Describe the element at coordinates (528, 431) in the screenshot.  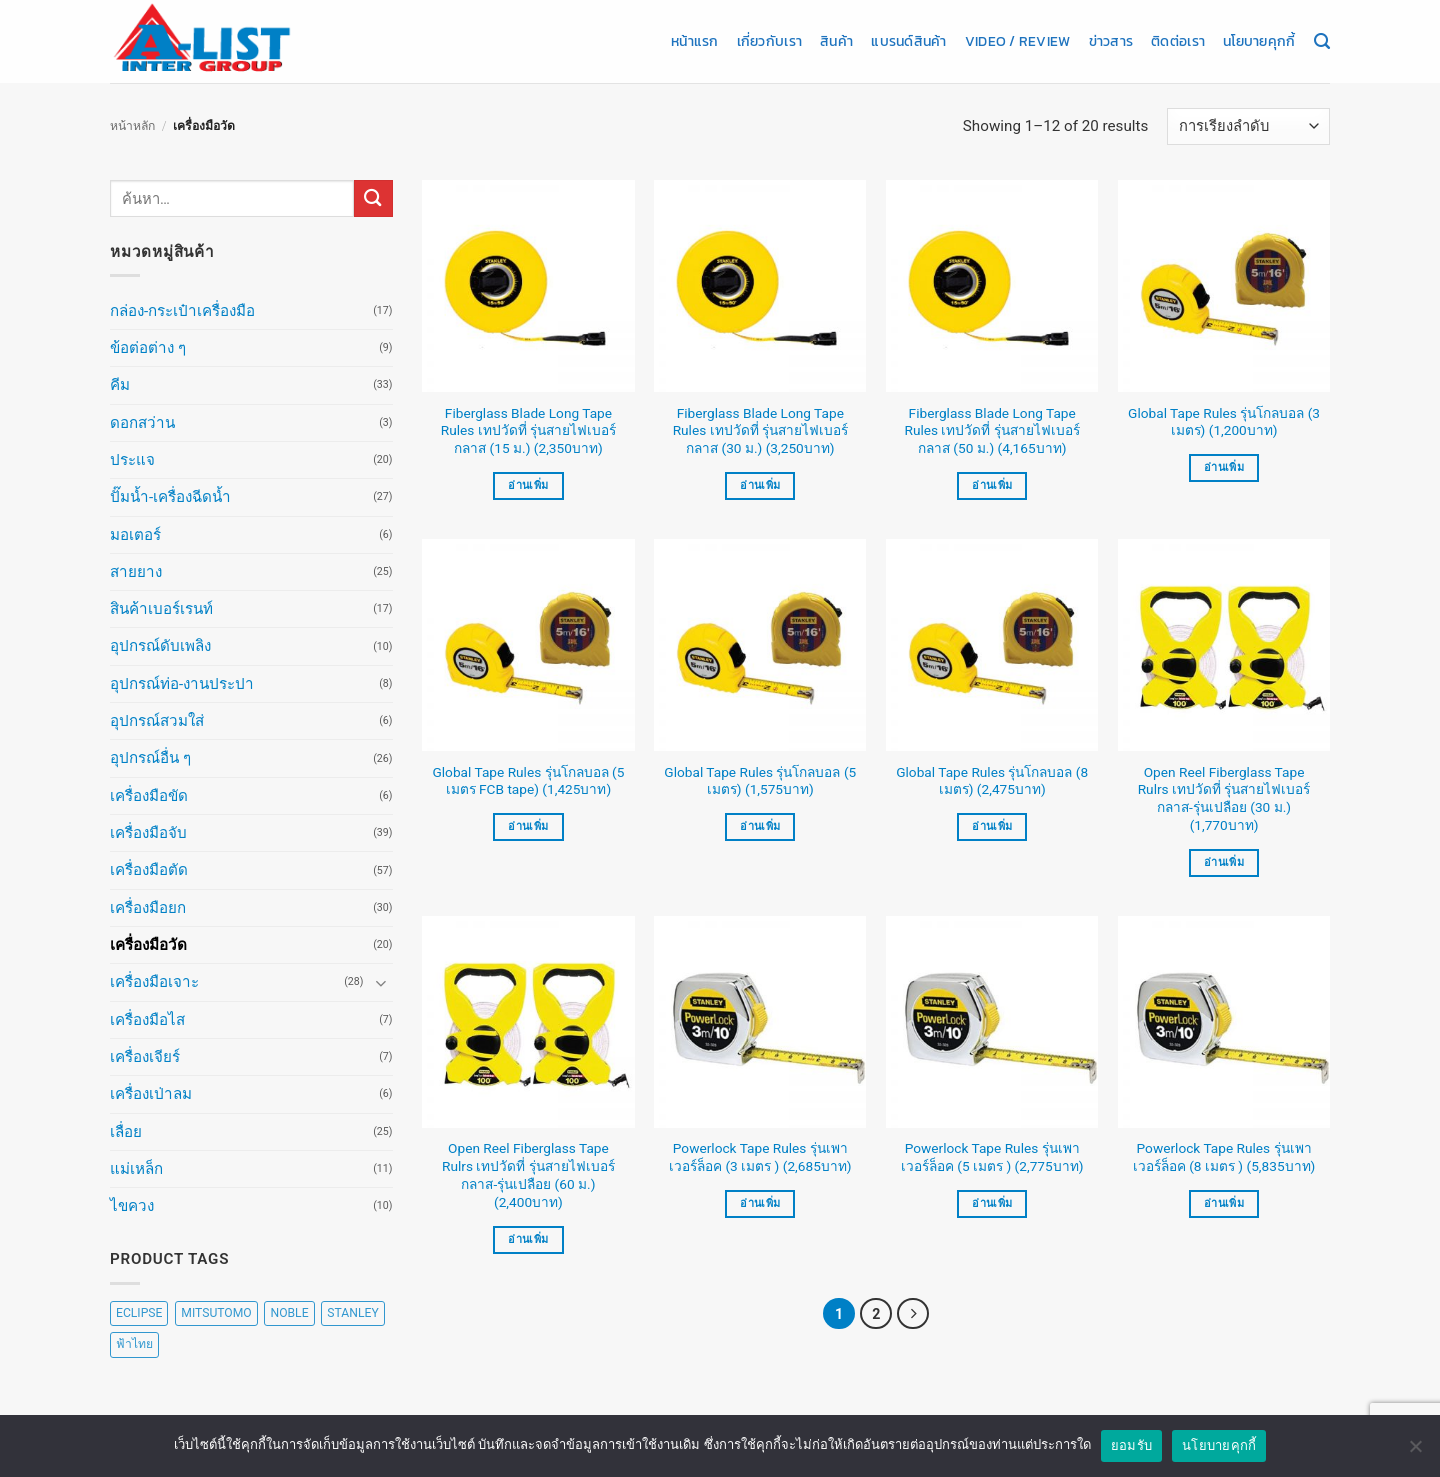
I see `Fiberglass Blade Long Tape Rules เทปวัดที่ รุ่นสายไฟเบอร์กลาส (15 ม.) (2,350บาท)` at that location.